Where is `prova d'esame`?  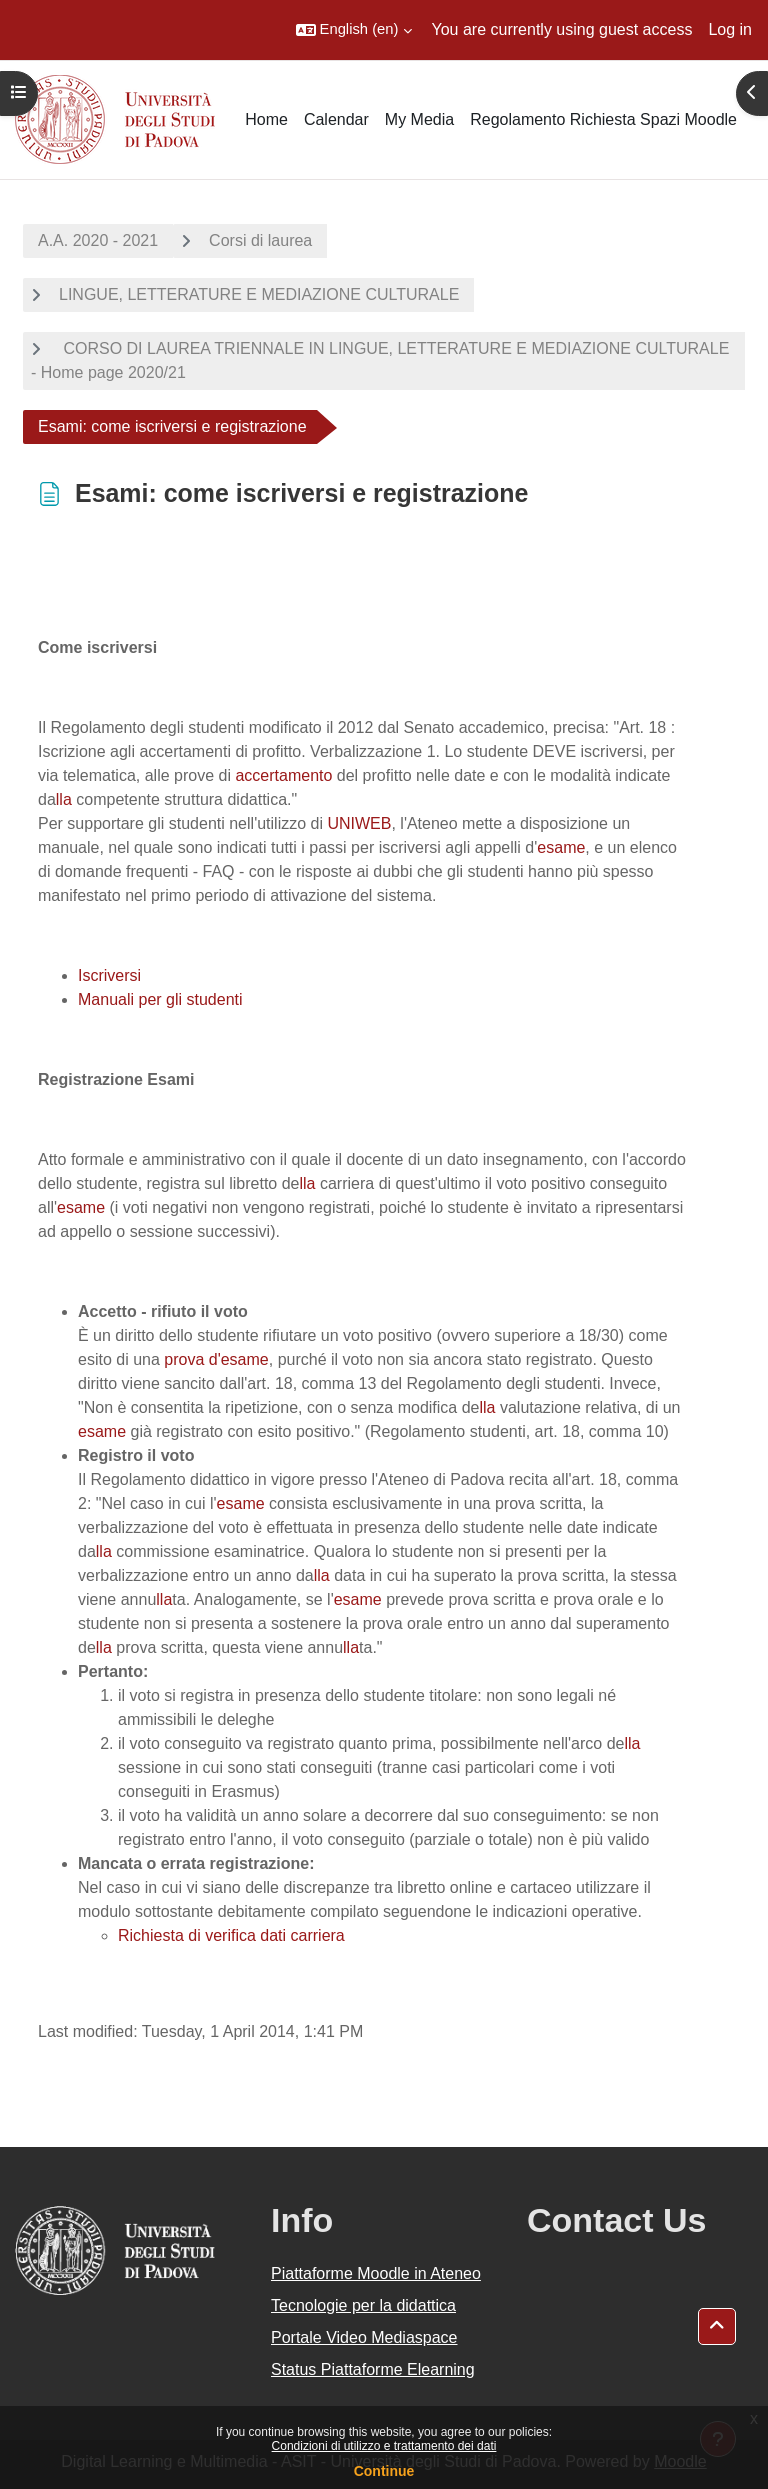
prova d'esame is located at coordinates (216, 1359).